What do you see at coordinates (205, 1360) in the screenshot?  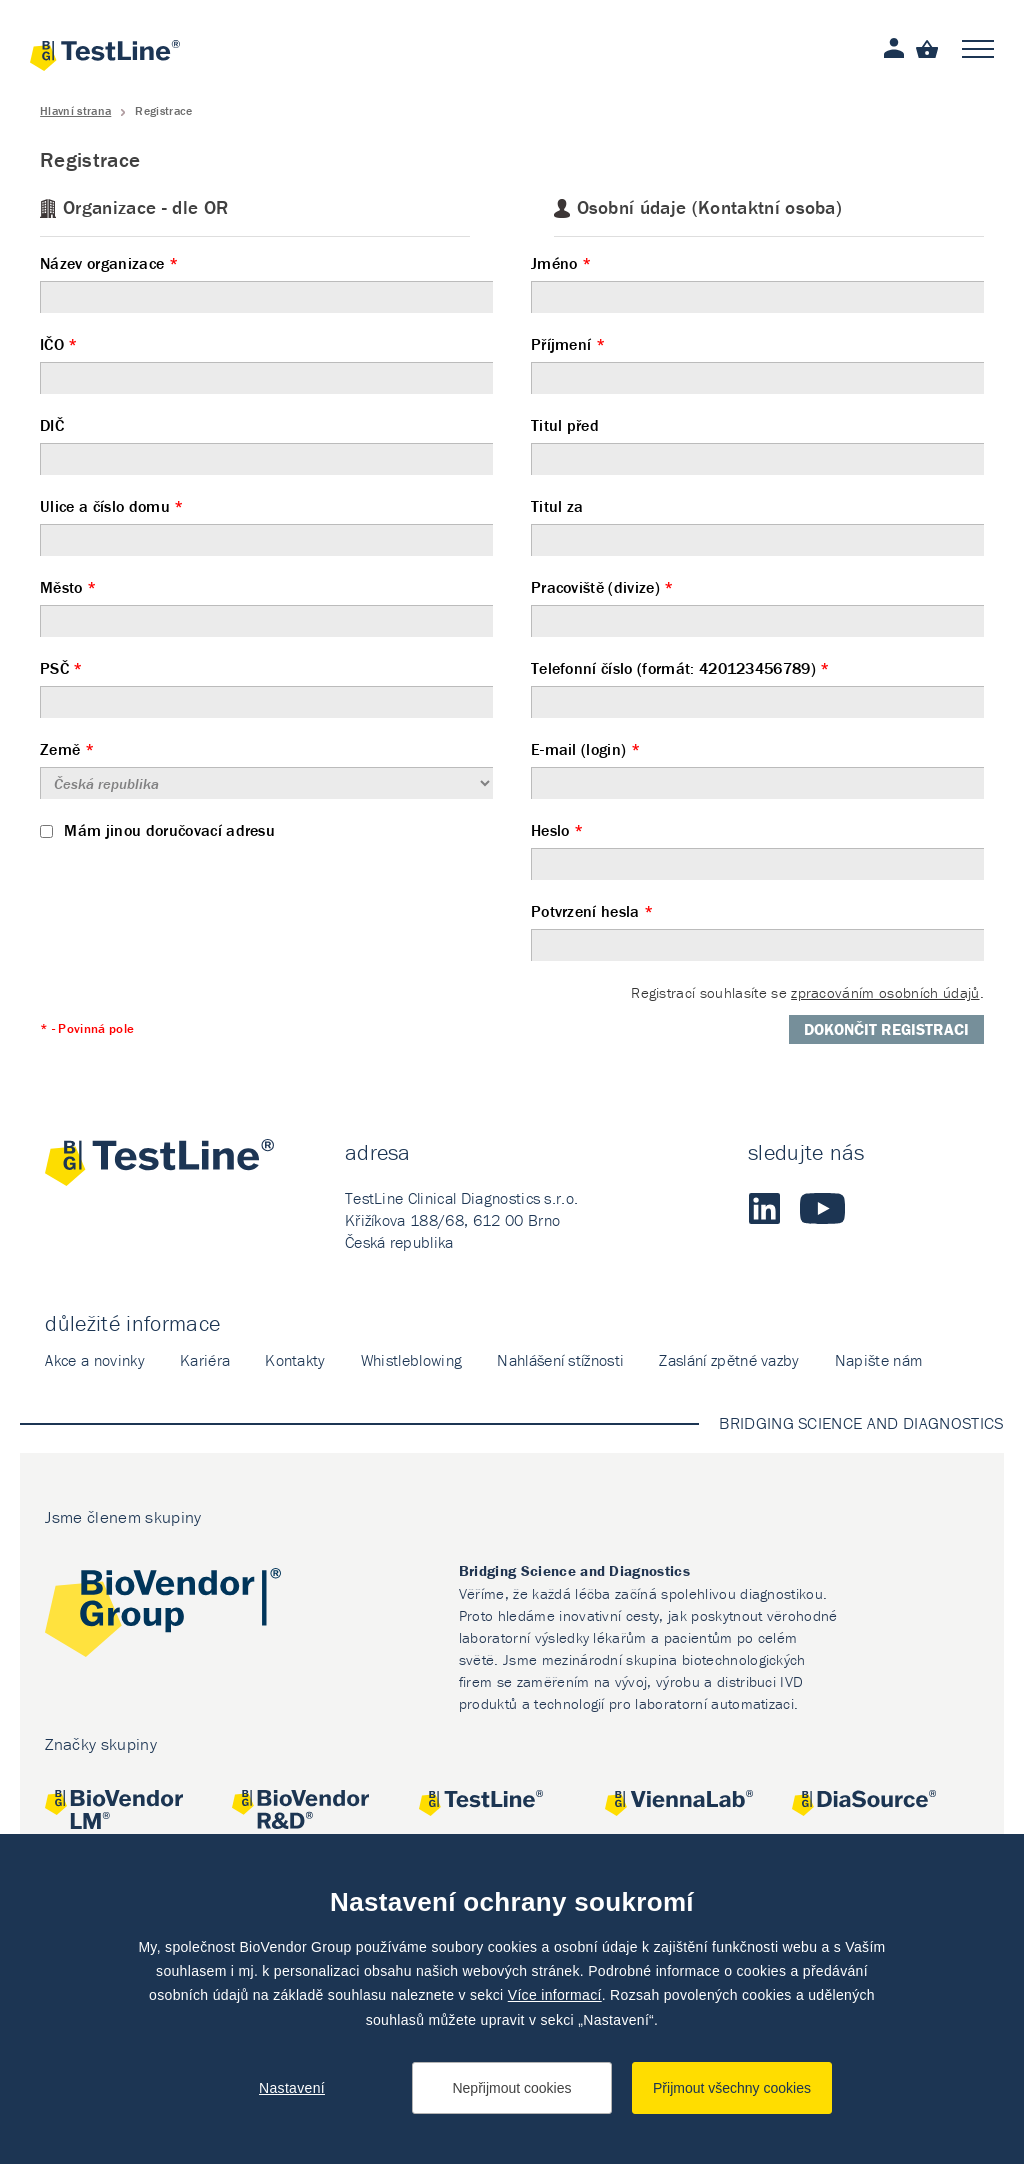 I see `Kariéra` at bounding box center [205, 1360].